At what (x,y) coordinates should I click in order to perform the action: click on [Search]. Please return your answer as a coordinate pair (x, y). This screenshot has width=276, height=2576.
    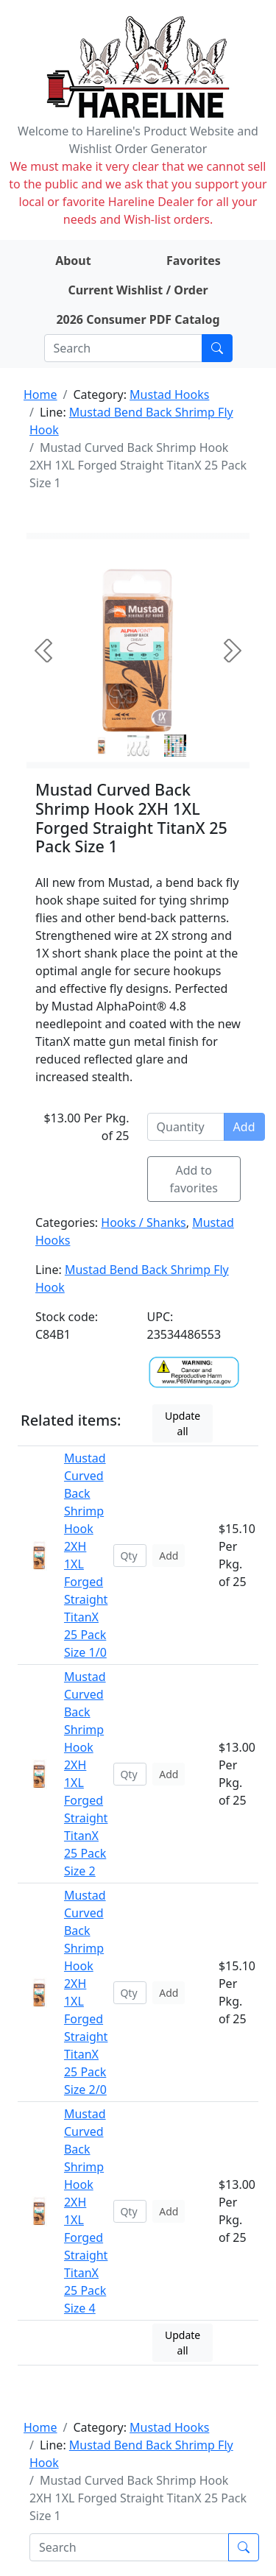
    Looking at the image, I should click on (123, 348).